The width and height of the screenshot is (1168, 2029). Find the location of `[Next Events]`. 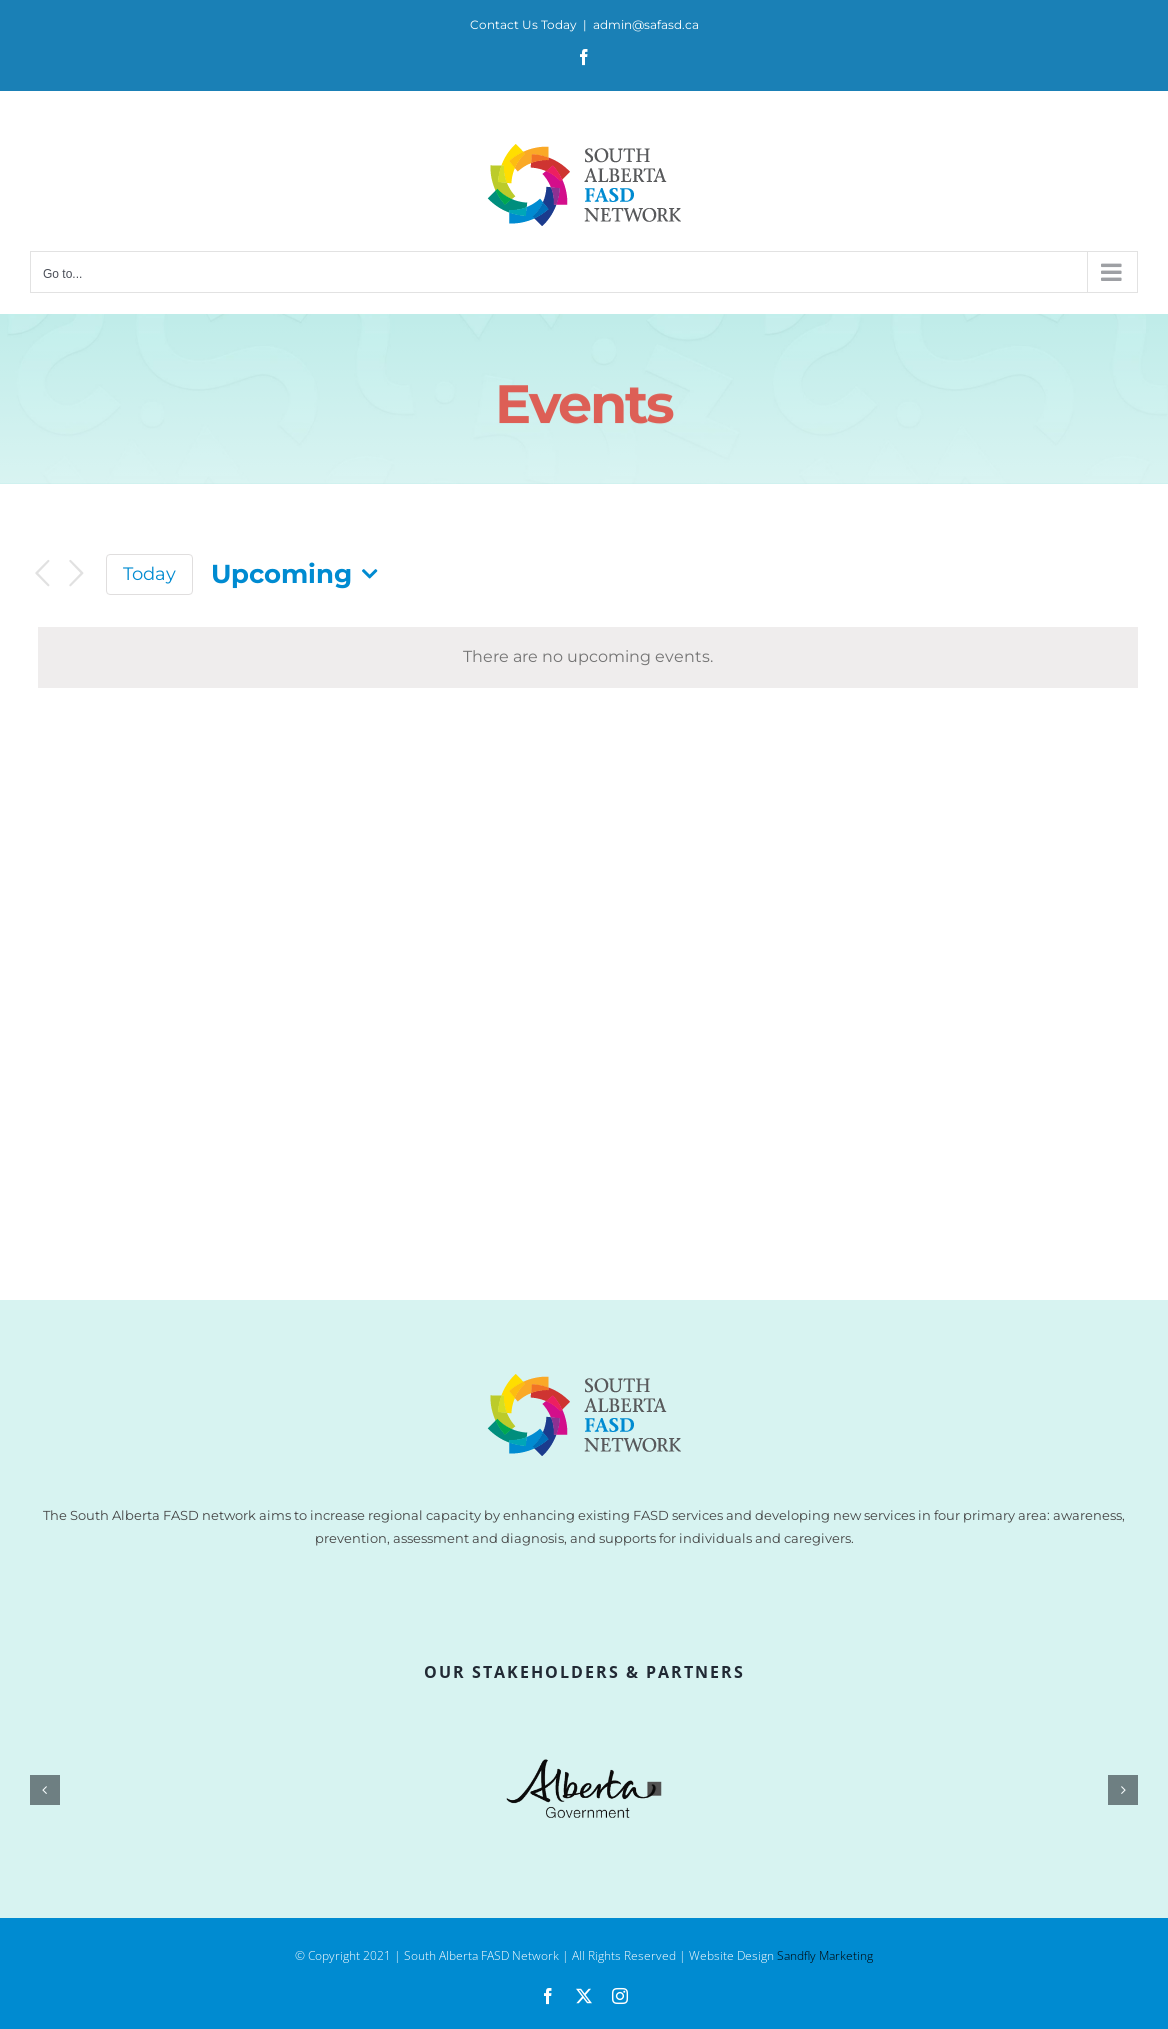

[Next Events] is located at coordinates (76, 574).